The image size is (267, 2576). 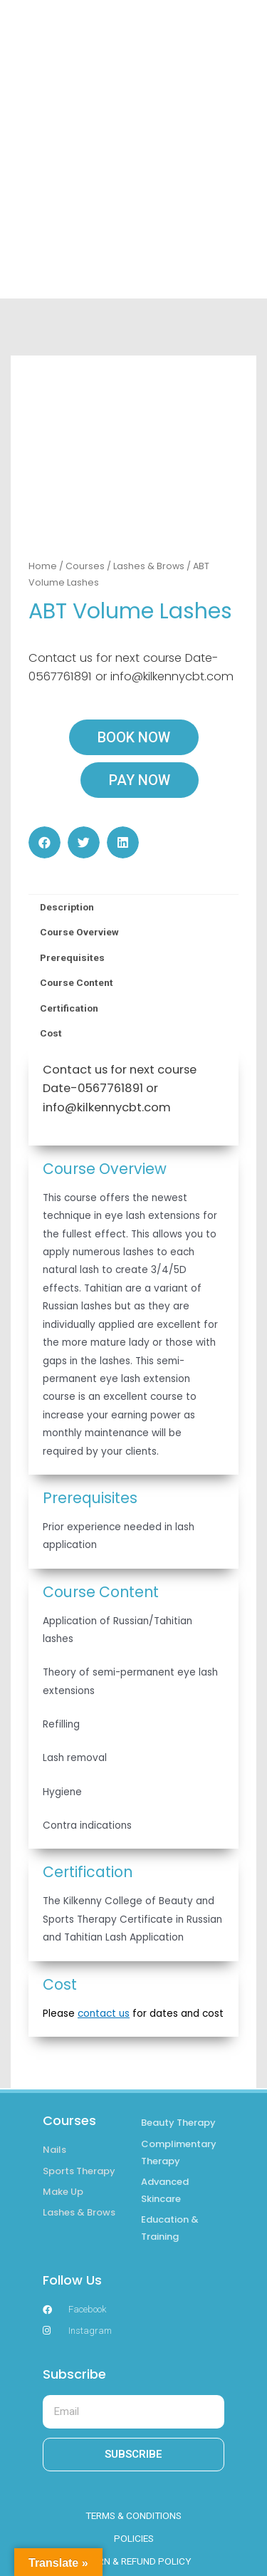 I want to click on [button], so click(x=44, y=842).